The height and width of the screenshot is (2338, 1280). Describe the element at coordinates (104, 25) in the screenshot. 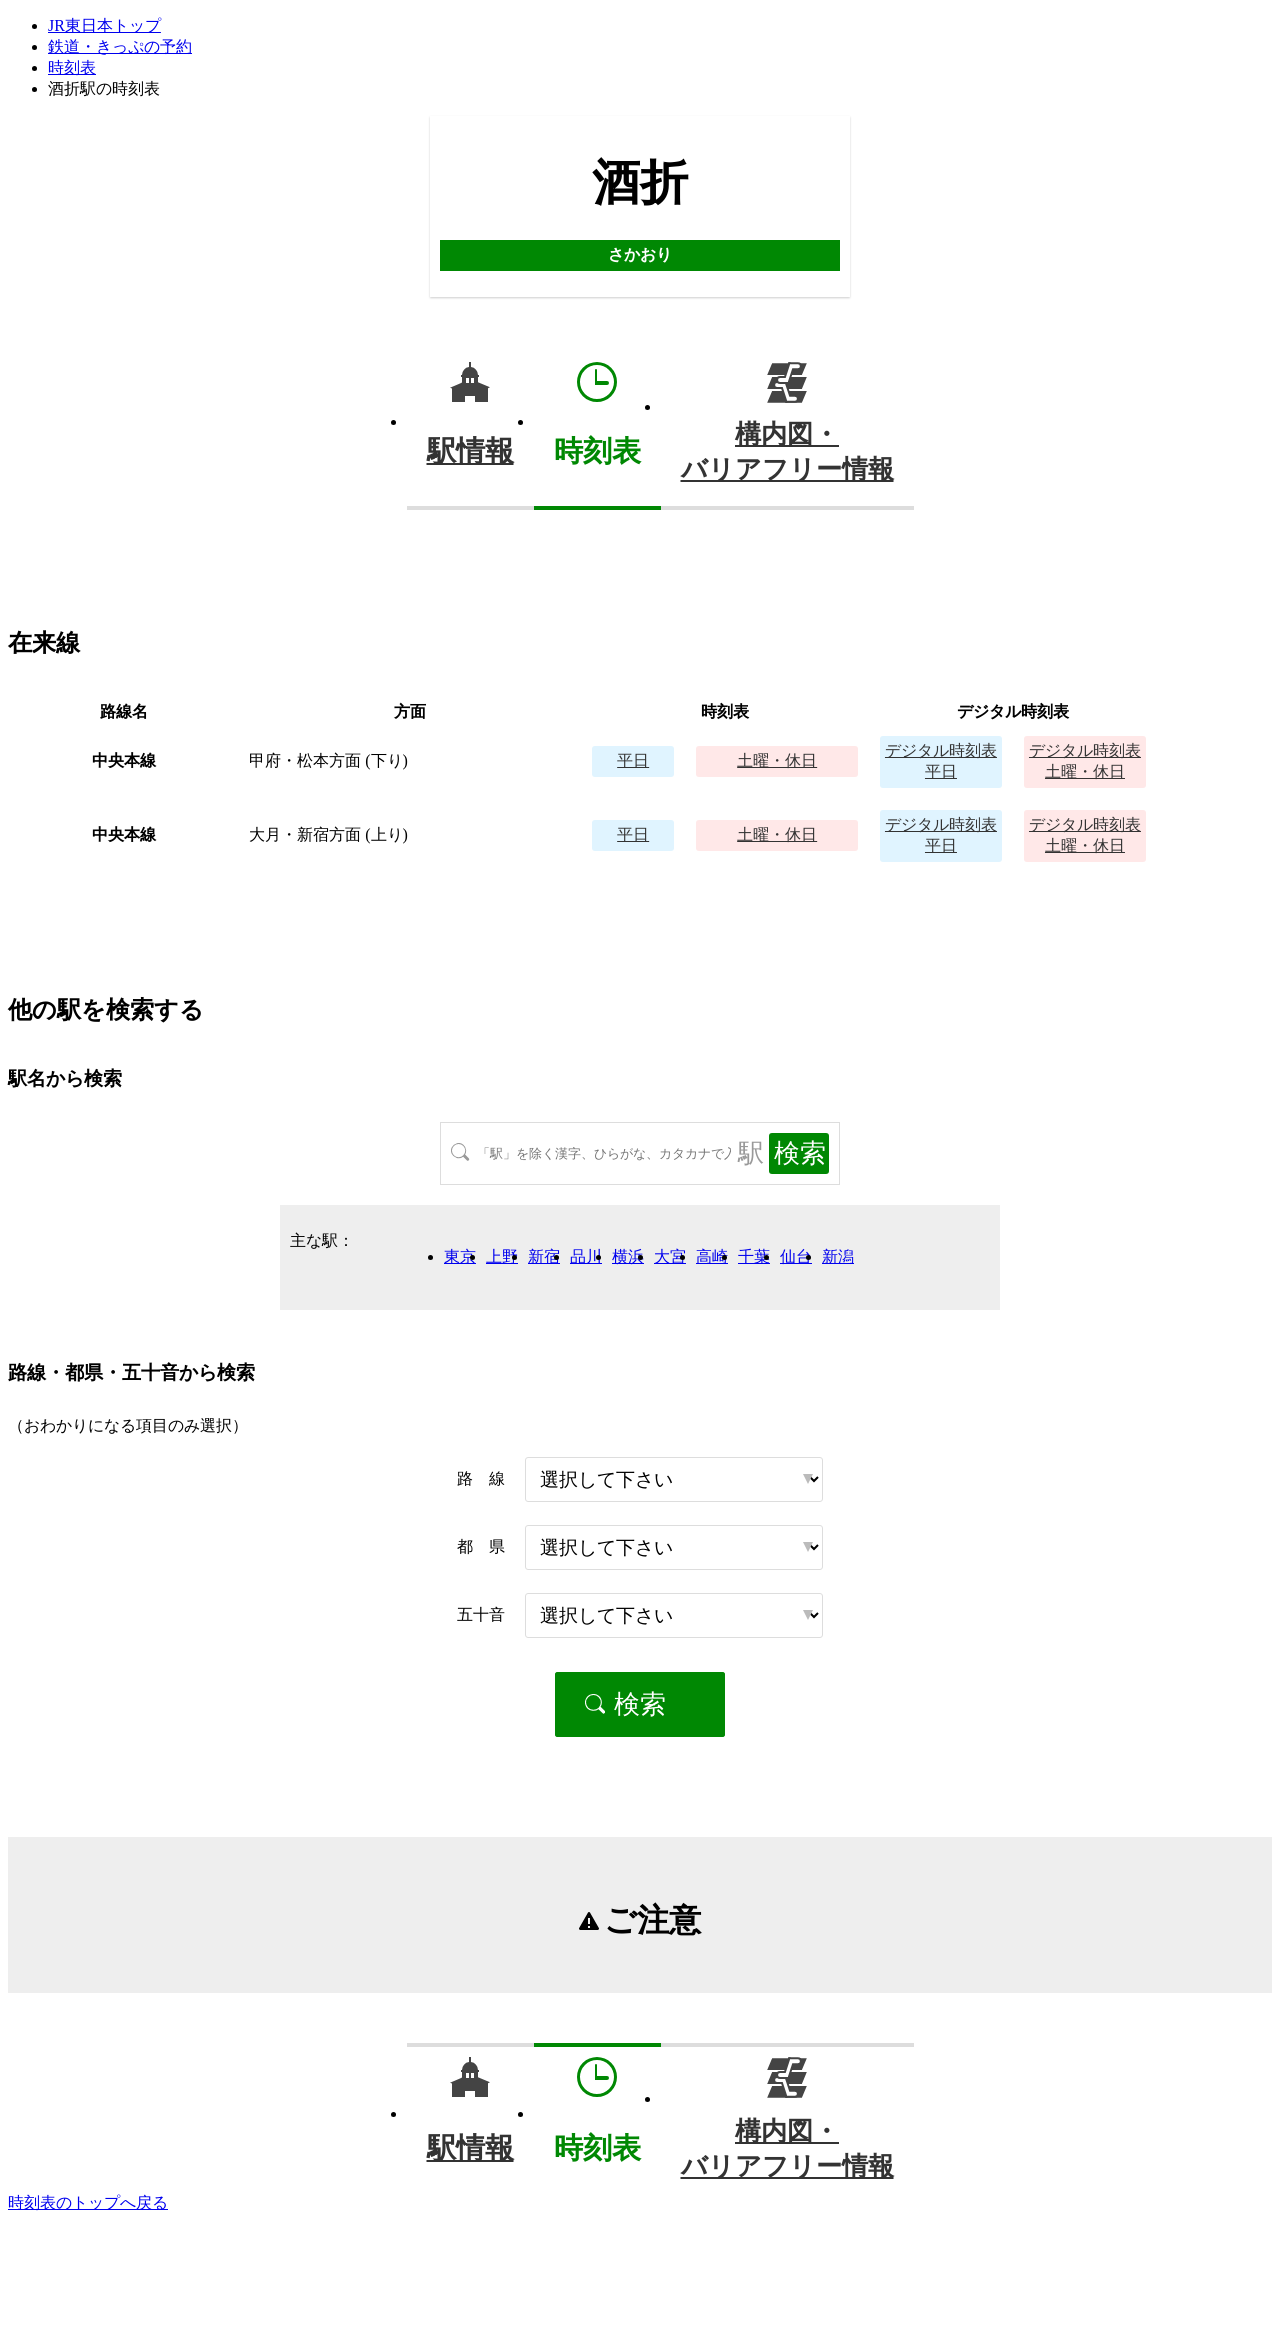

I see `JR東日本トップ` at that location.